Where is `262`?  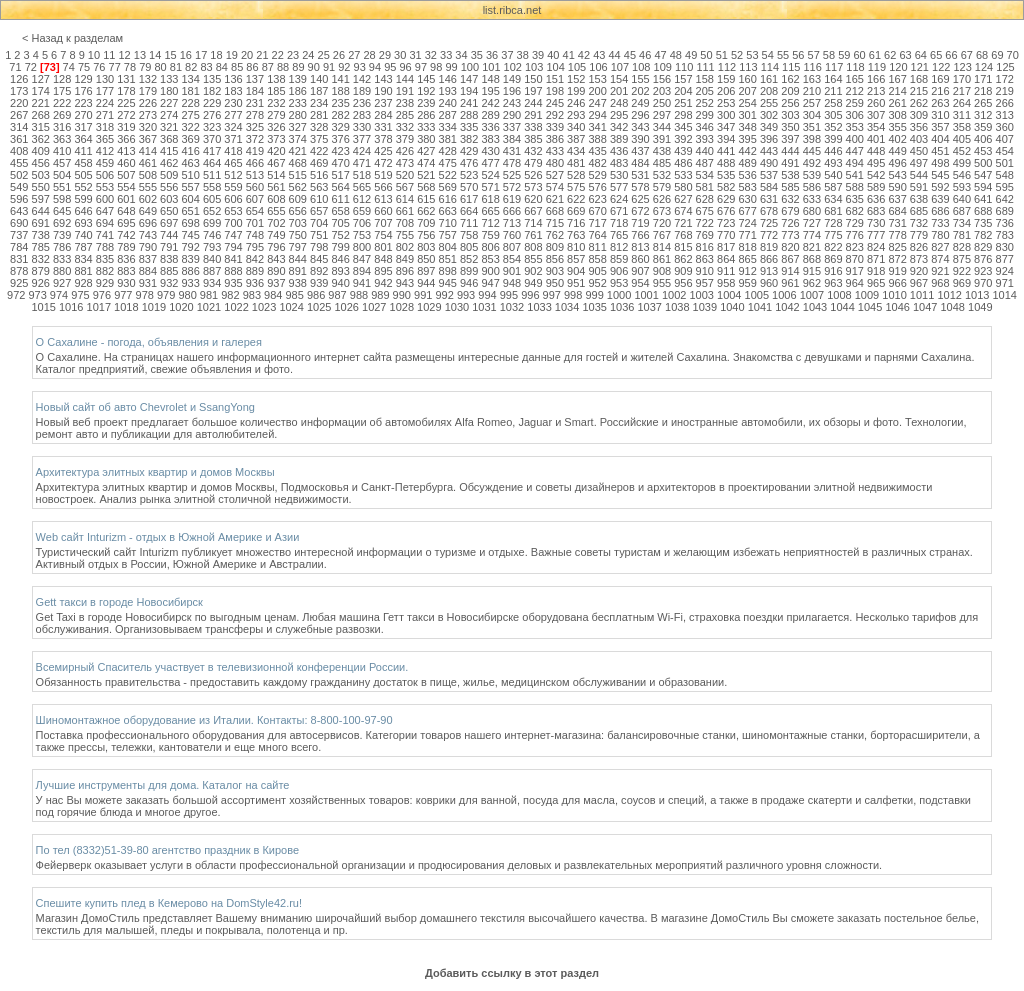
262 is located at coordinates (919, 103).